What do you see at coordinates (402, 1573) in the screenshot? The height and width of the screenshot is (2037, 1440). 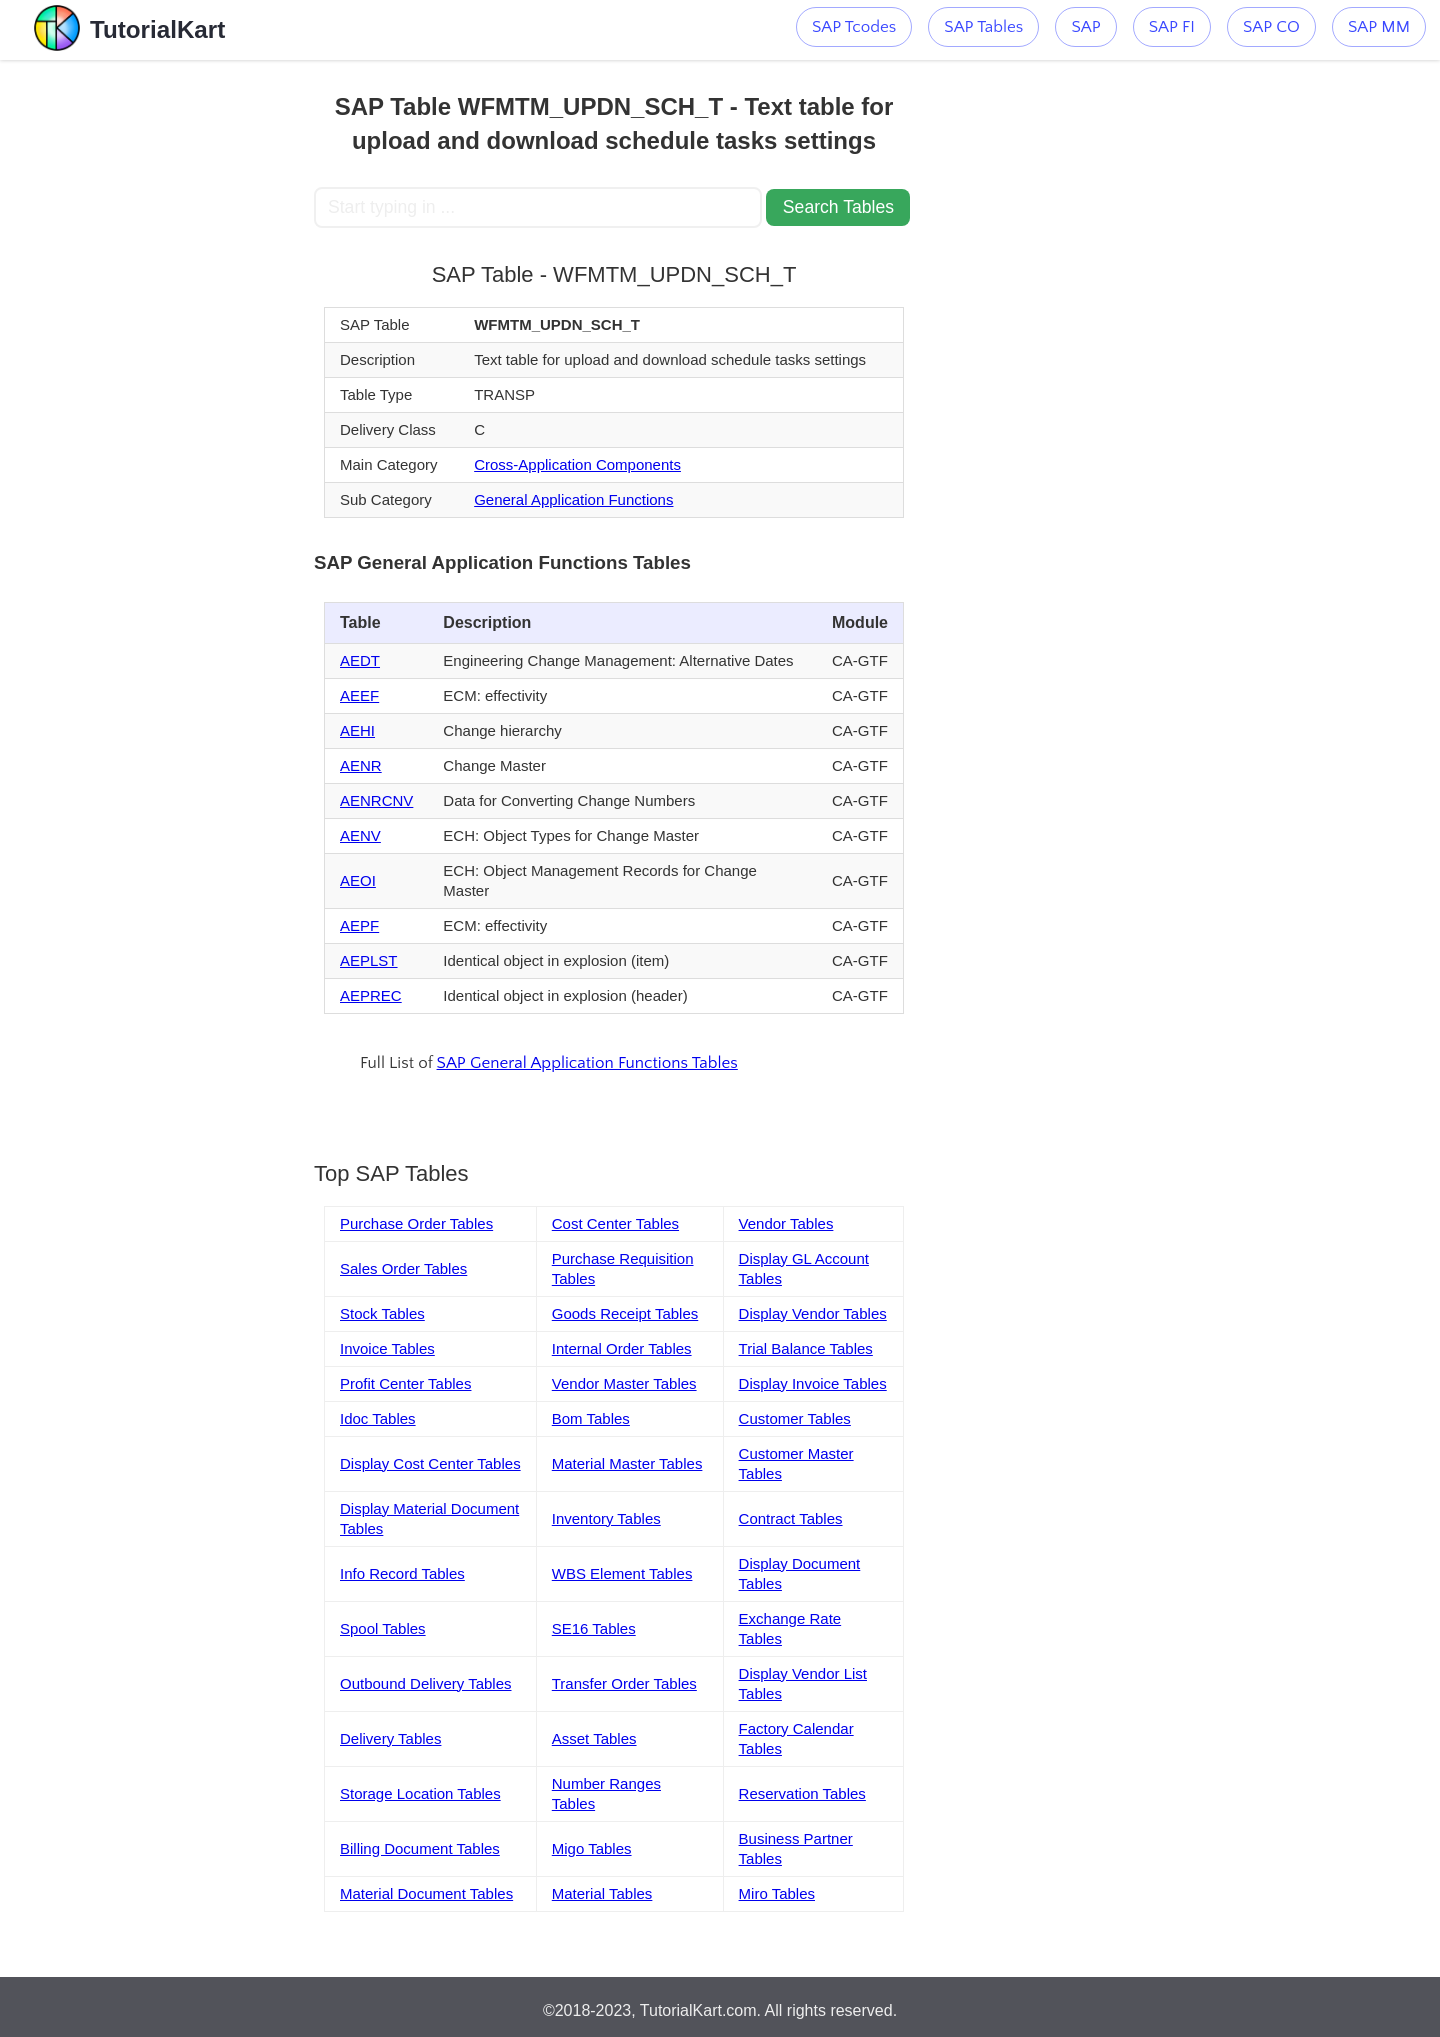 I see `Info Record Tables` at bounding box center [402, 1573].